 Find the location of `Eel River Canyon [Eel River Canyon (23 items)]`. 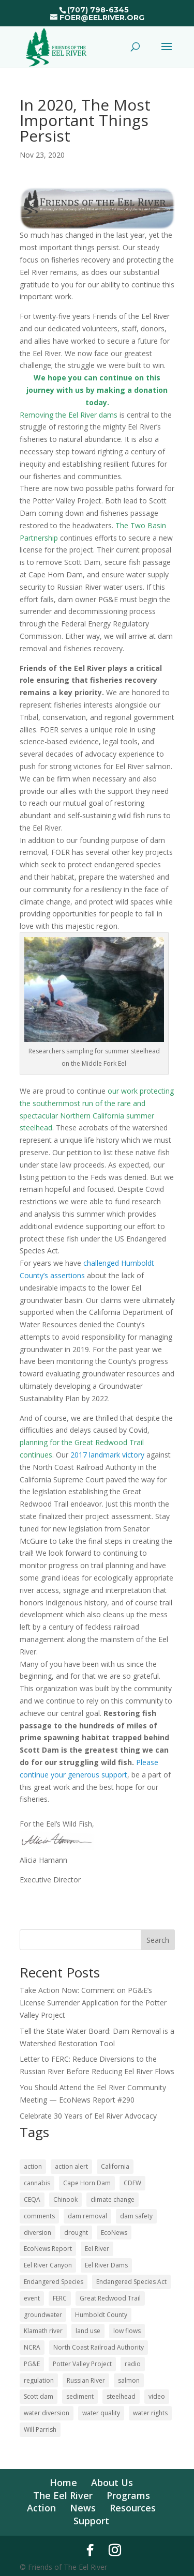

Eel River Canyon [Eel River Canyon (23 items)] is located at coordinates (48, 2265).